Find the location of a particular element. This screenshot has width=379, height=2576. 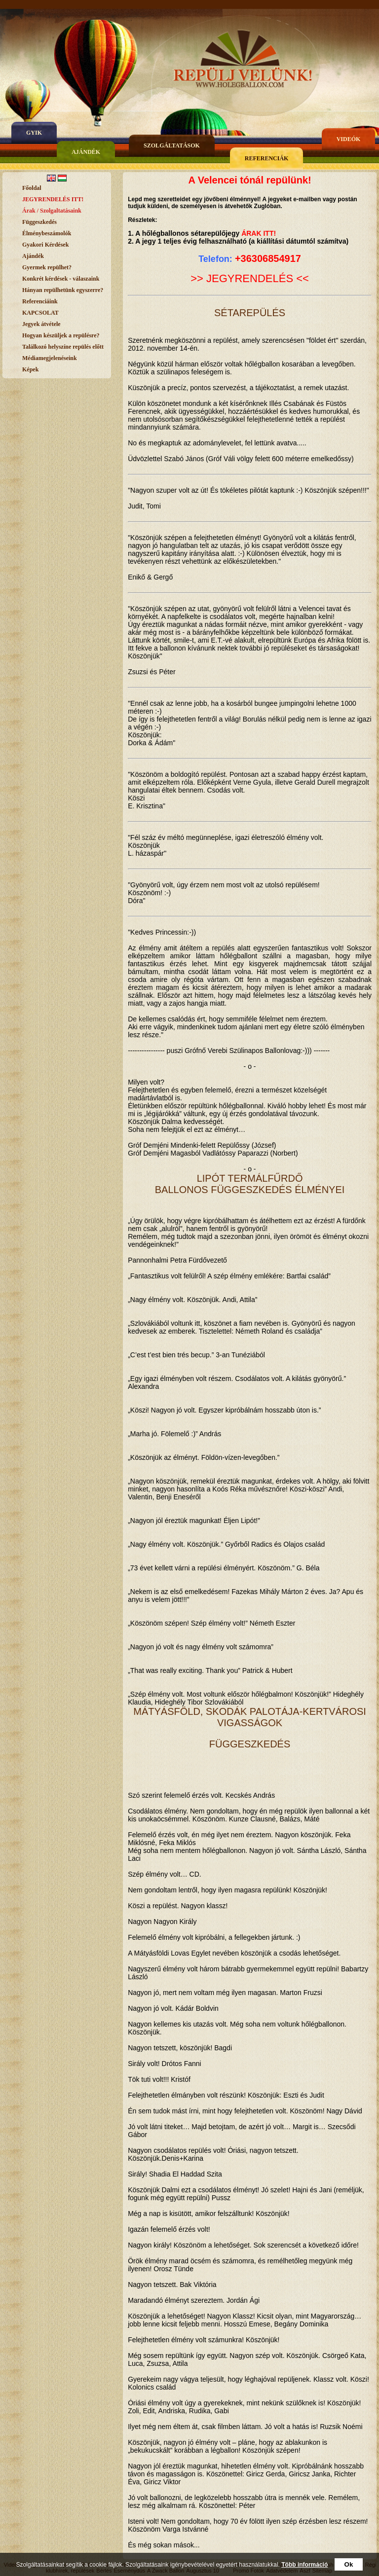

Konkrét kérdések - válaszaink is located at coordinates (60, 278).